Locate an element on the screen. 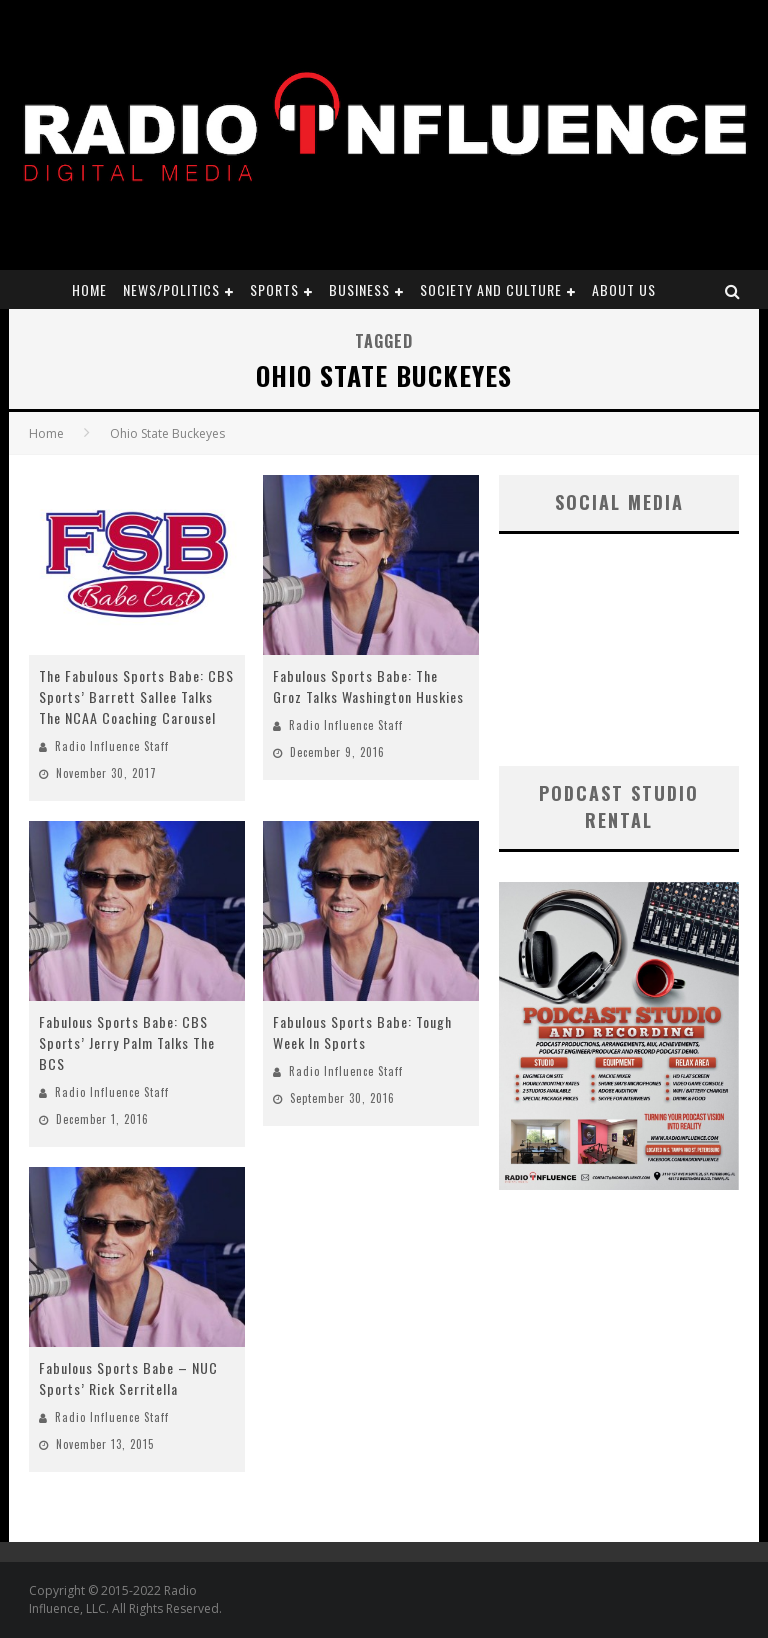 Image resolution: width=768 pixels, height=1638 pixels. Business is located at coordinates (359, 289).